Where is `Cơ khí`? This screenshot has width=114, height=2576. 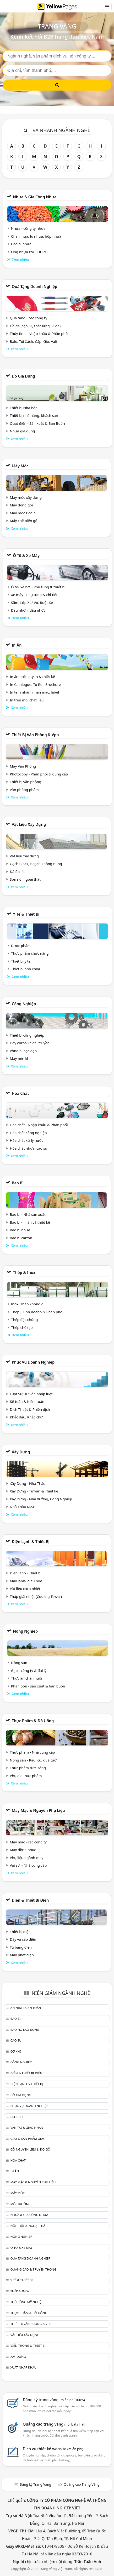
Cơ khí is located at coordinates (15, 2051).